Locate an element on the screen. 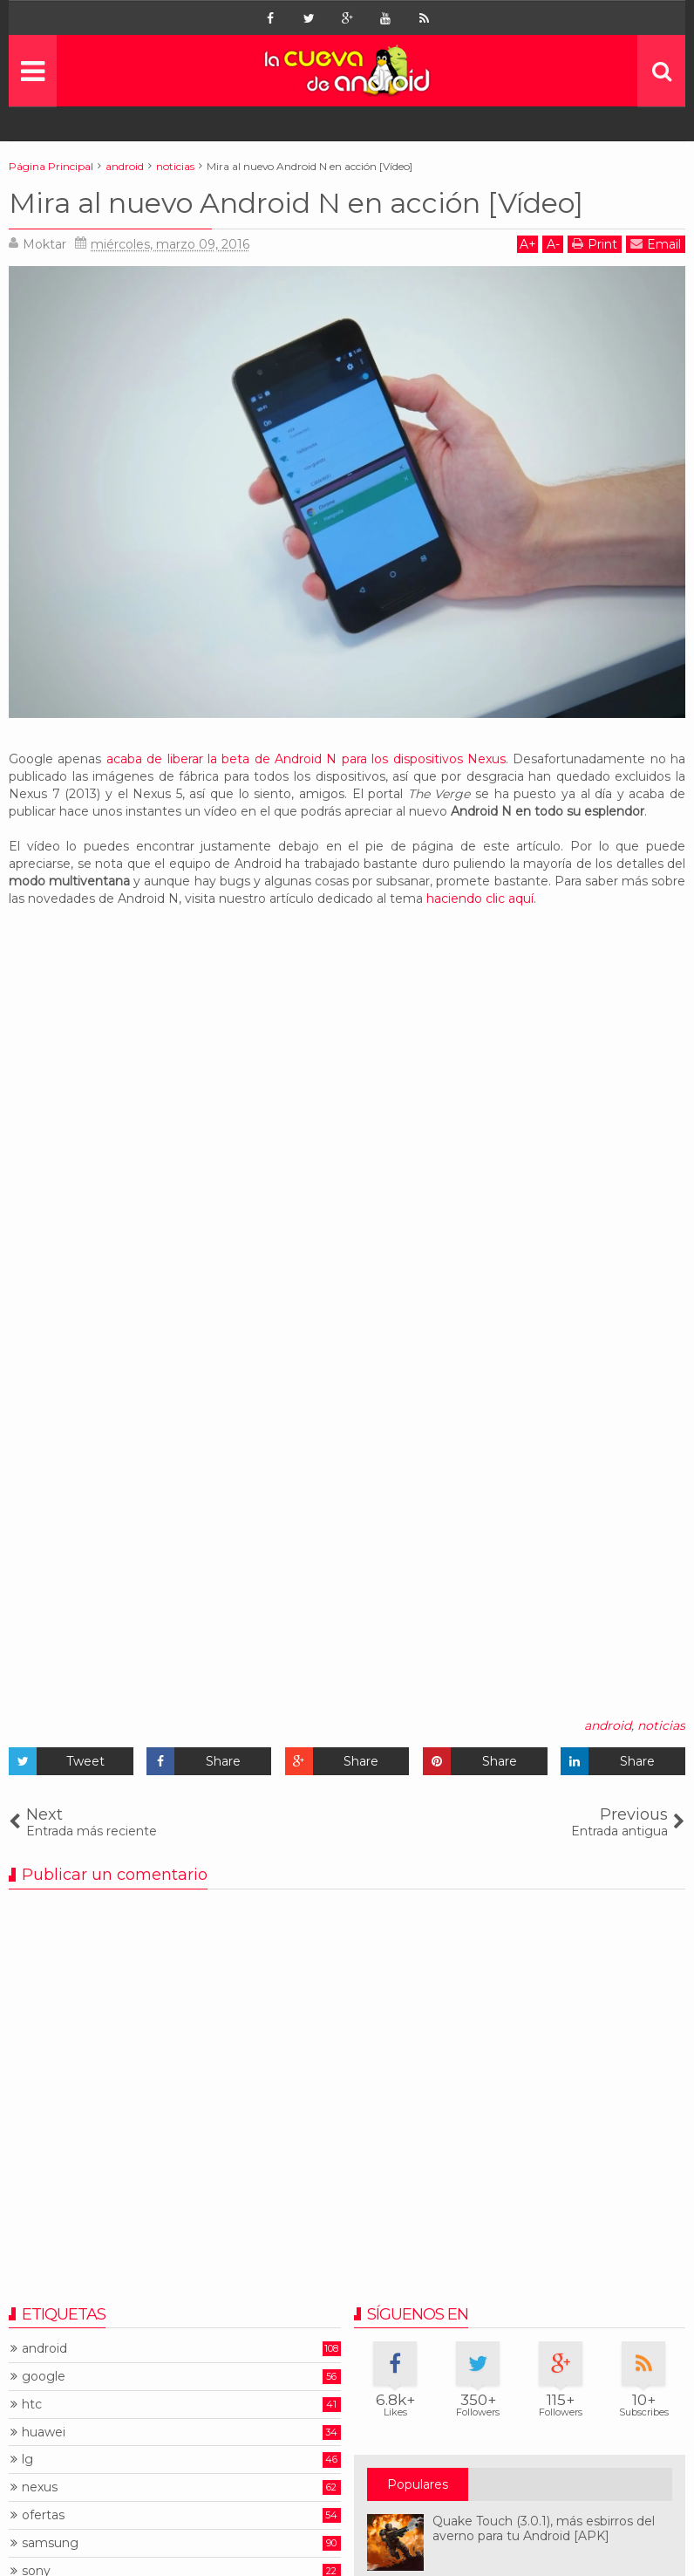 This screenshot has width=694, height=2576. noticias is located at coordinates (661, 1725).